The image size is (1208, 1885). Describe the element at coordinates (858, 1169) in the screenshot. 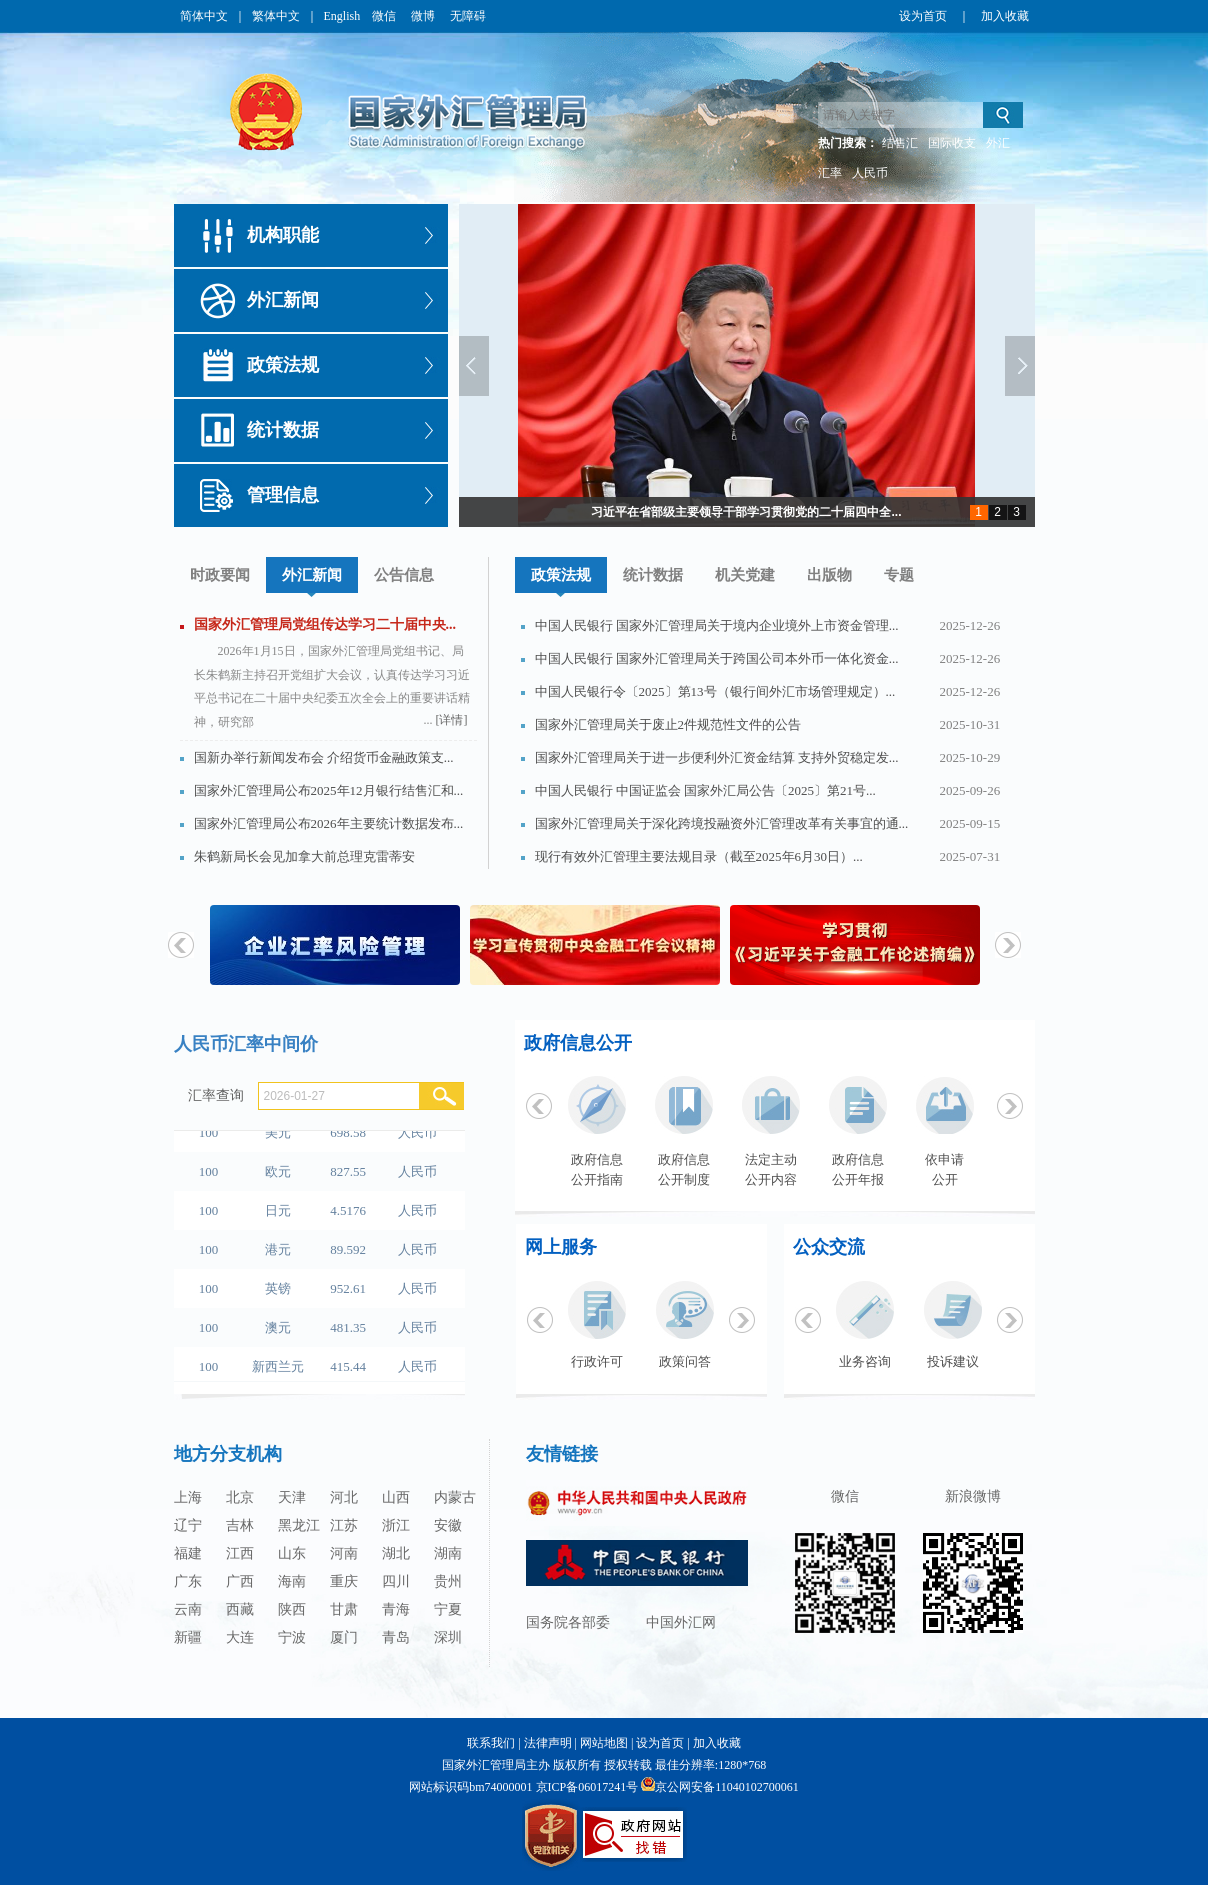

I see `政府信息公开年报` at that location.